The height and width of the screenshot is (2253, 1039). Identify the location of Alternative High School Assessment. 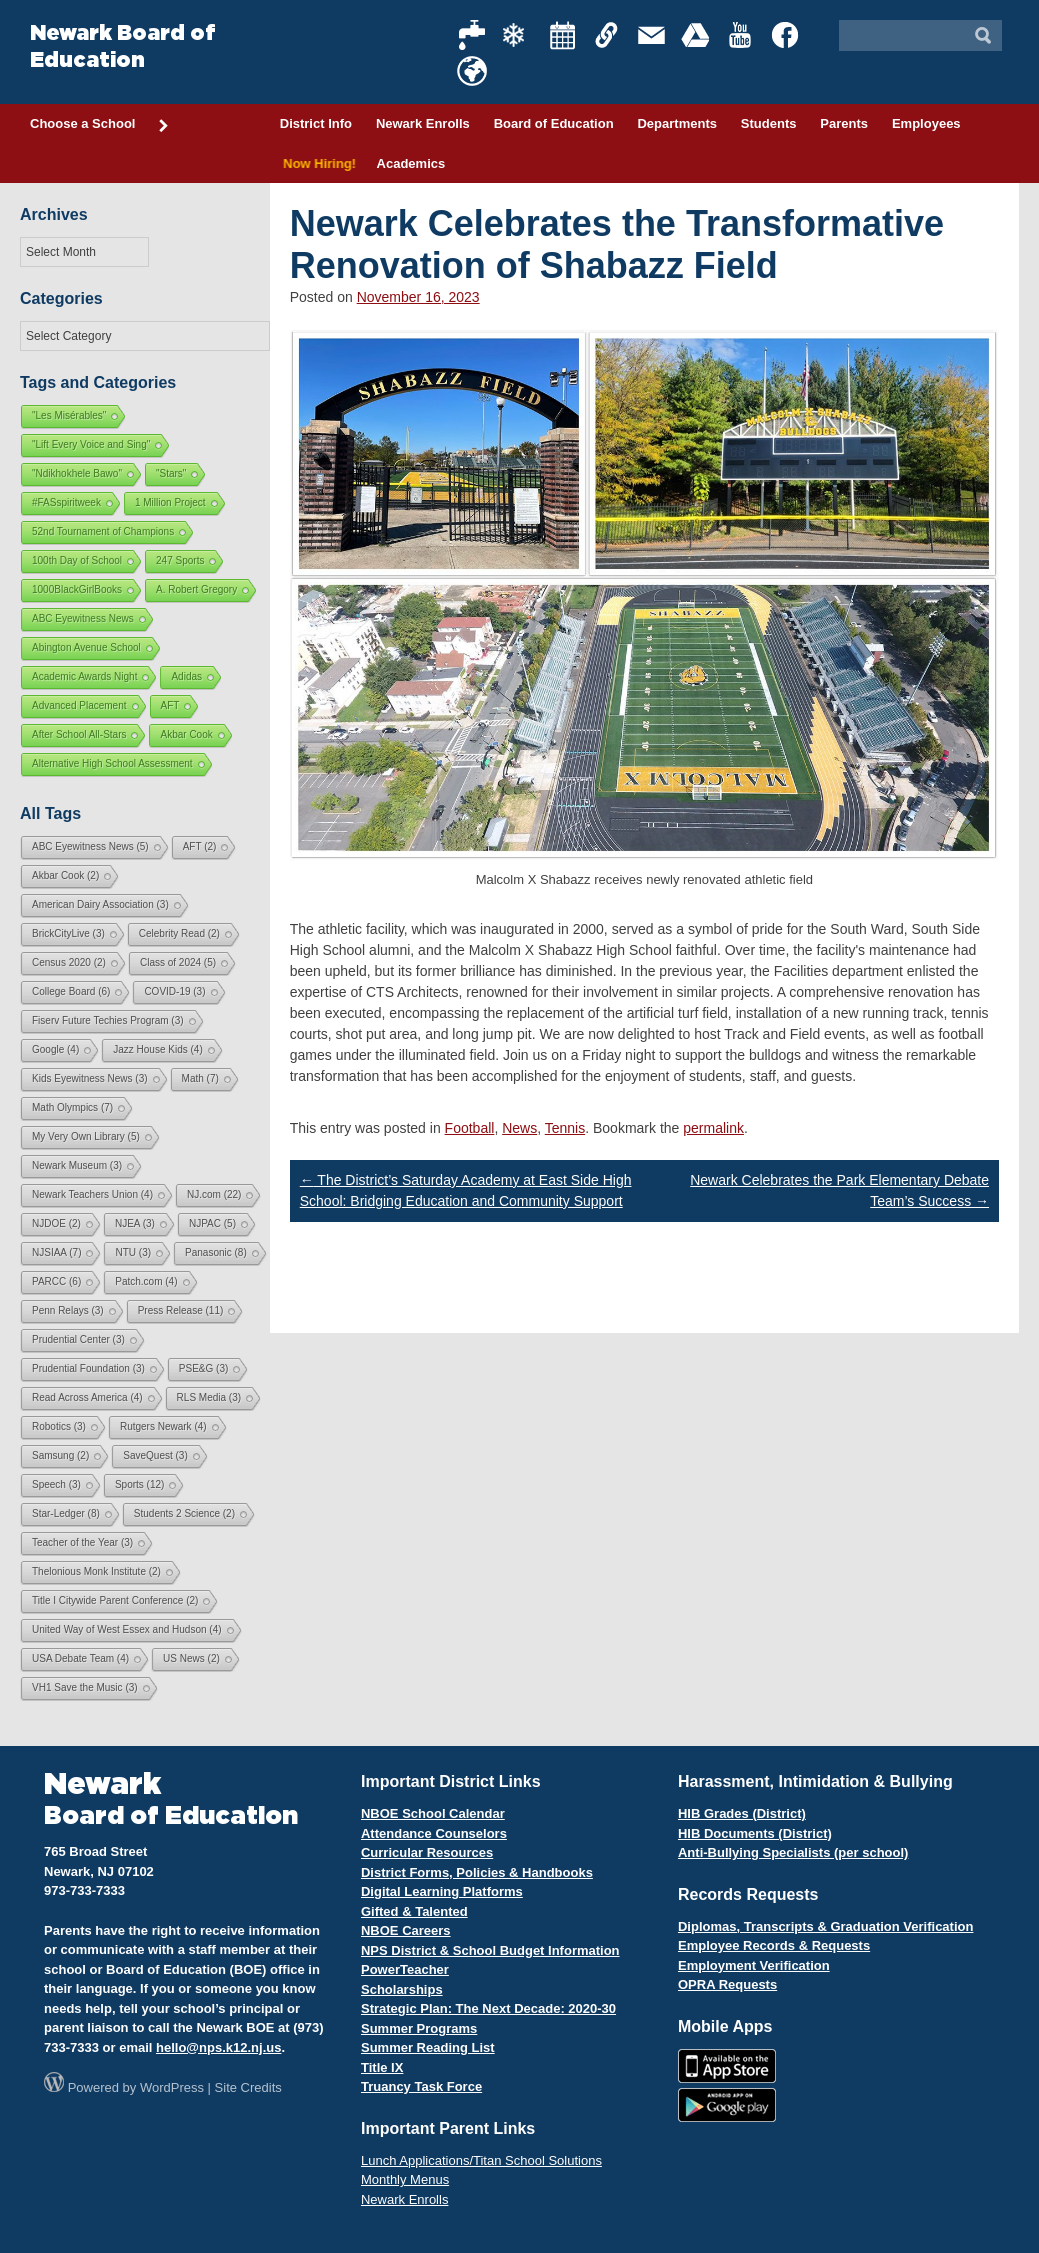
(112, 763).